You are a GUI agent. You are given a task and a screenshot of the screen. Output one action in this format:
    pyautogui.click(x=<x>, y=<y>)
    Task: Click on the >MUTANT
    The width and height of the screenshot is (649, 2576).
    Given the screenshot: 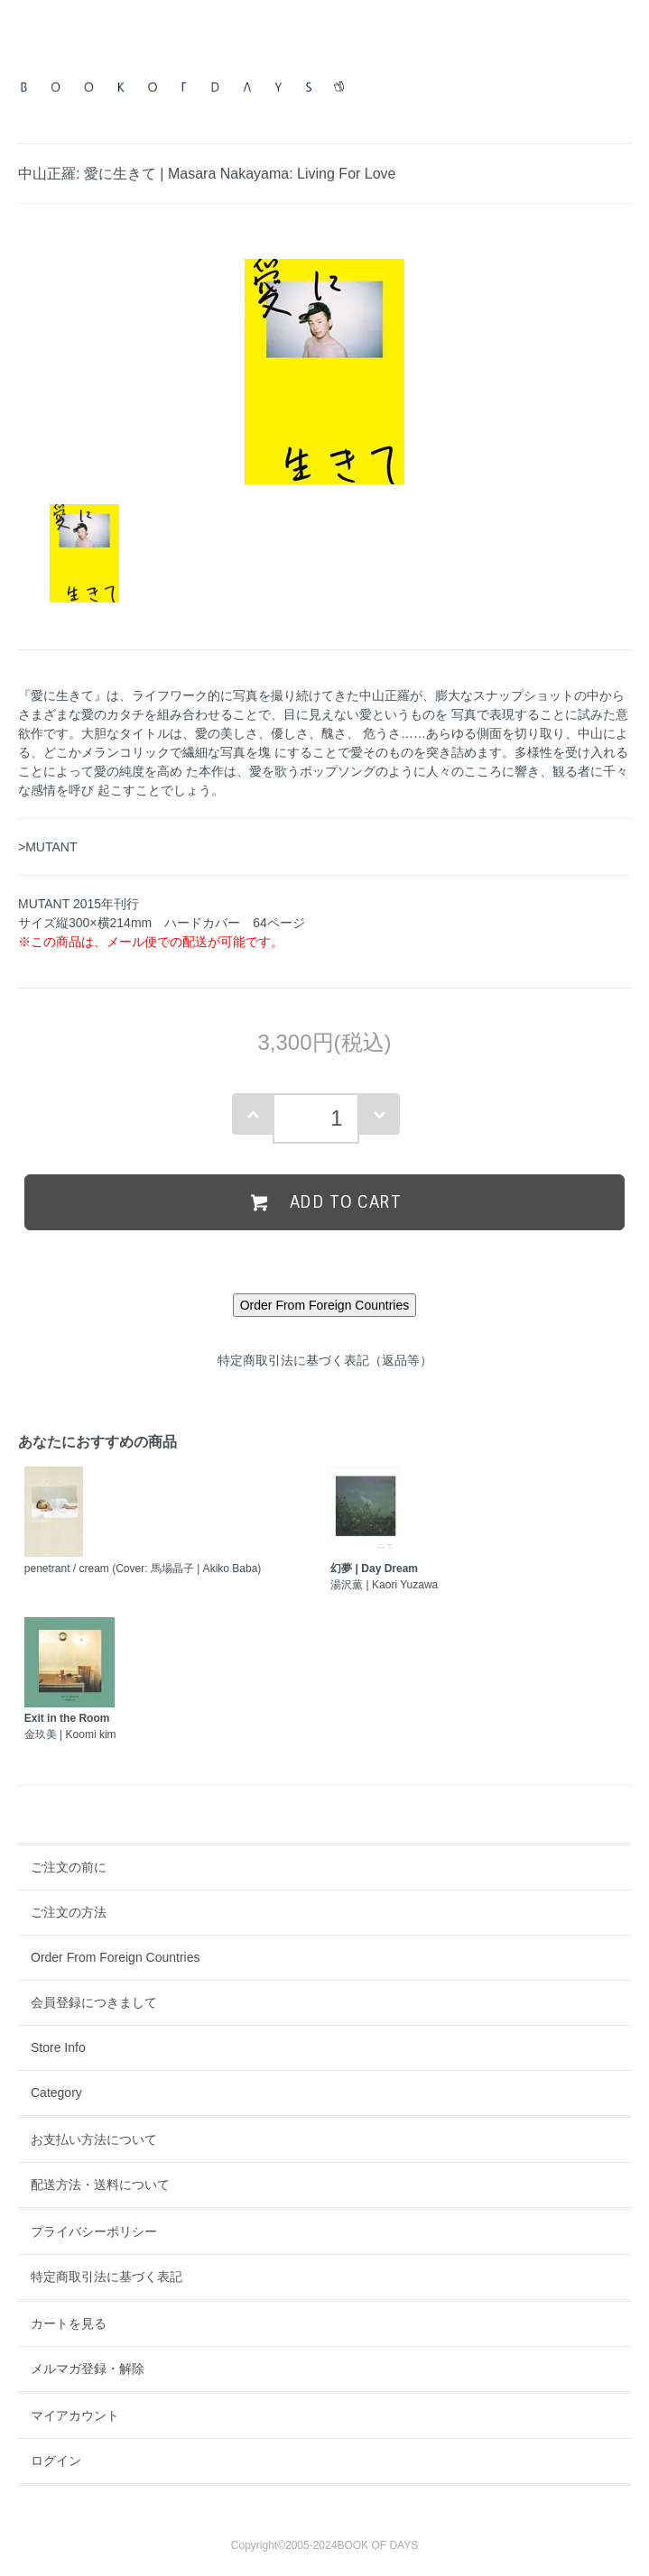 What is the action you would take?
    pyautogui.click(x=47, y=847)
    